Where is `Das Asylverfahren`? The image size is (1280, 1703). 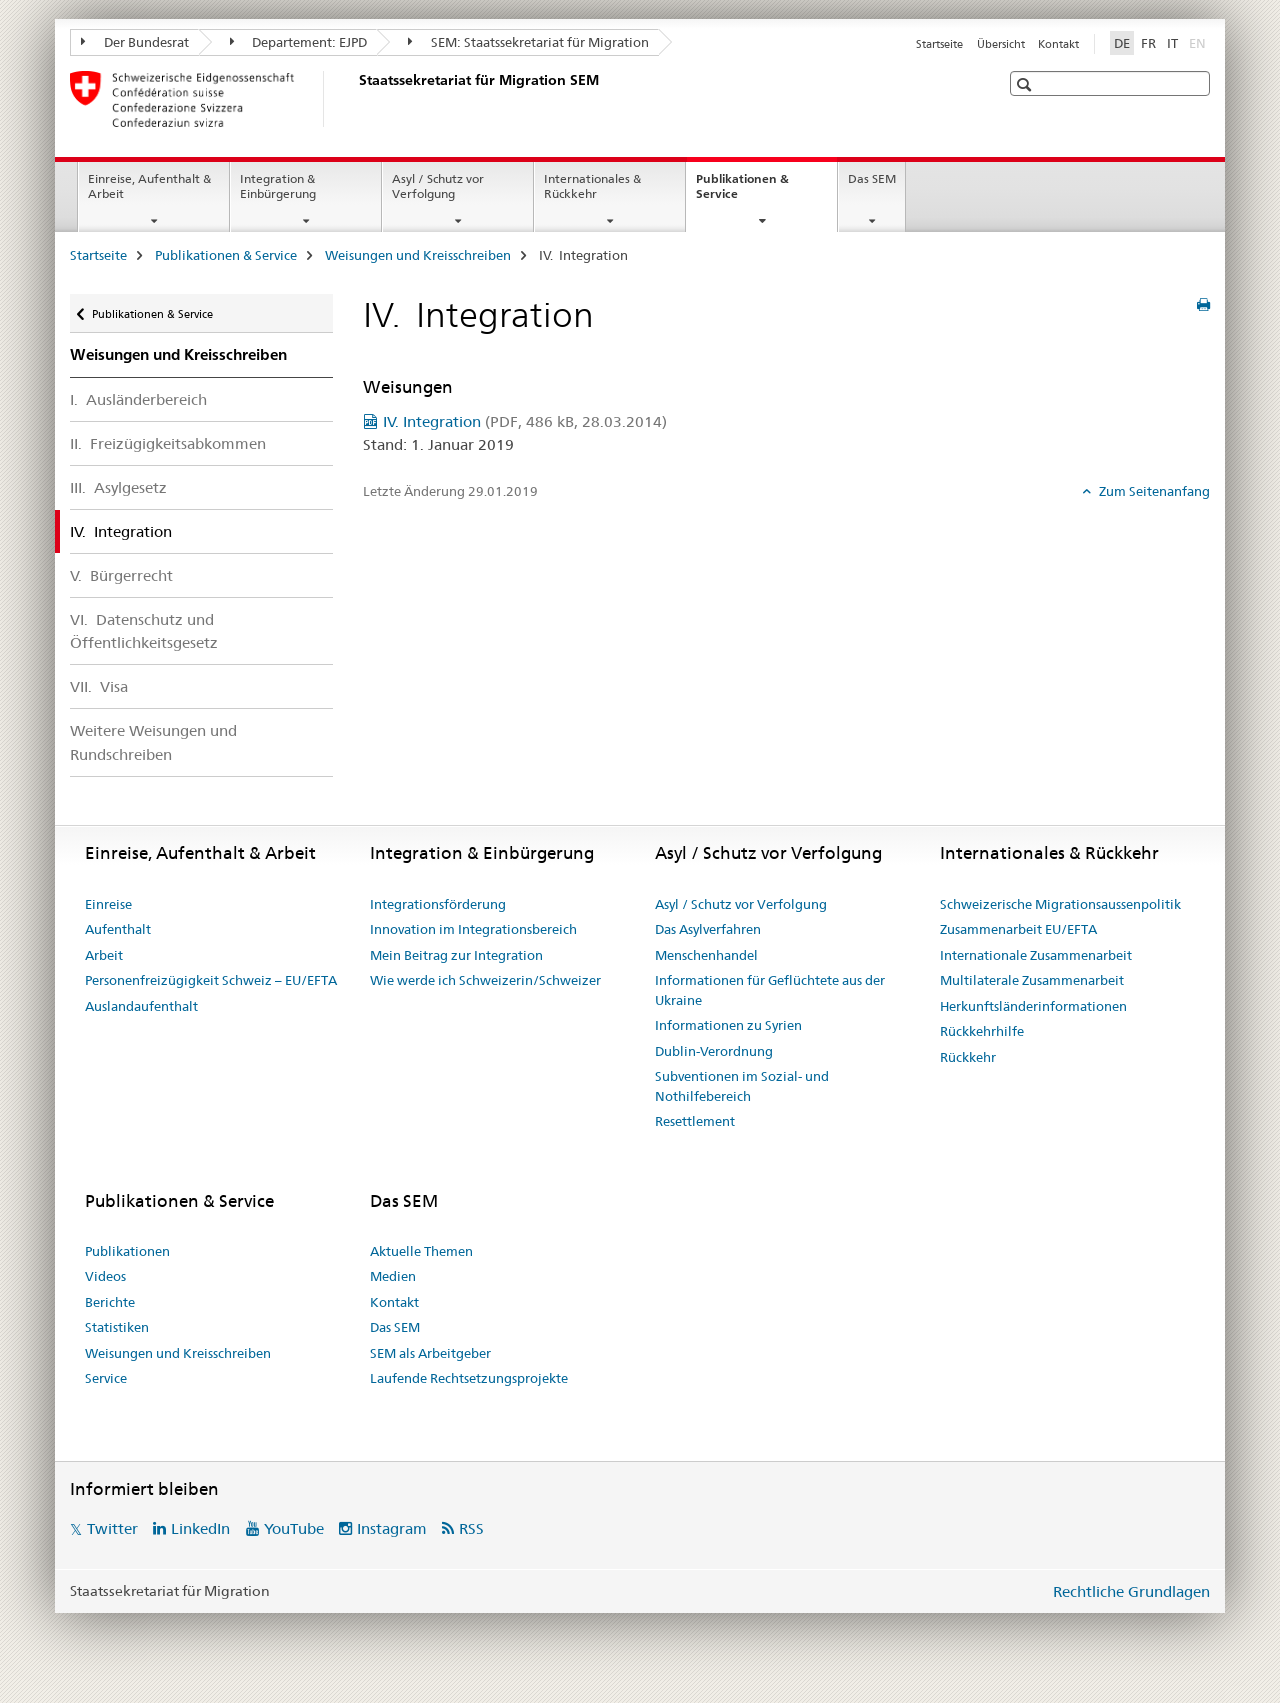
Das Asylverfahren is located at coordinates (708, 929).